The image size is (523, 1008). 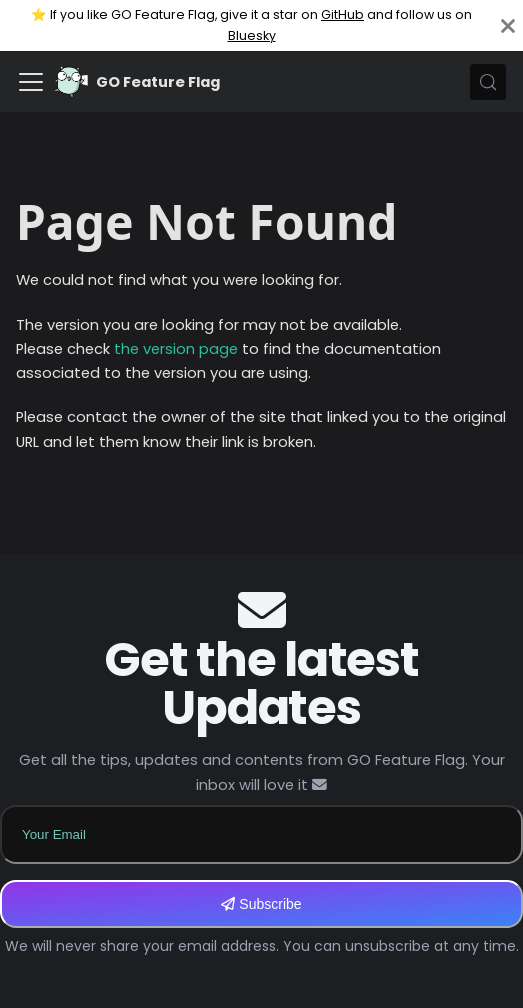 What do you see at coordinates (176, 349) in the screenshot?
I see `the version page` at bounding box center [176, 349].